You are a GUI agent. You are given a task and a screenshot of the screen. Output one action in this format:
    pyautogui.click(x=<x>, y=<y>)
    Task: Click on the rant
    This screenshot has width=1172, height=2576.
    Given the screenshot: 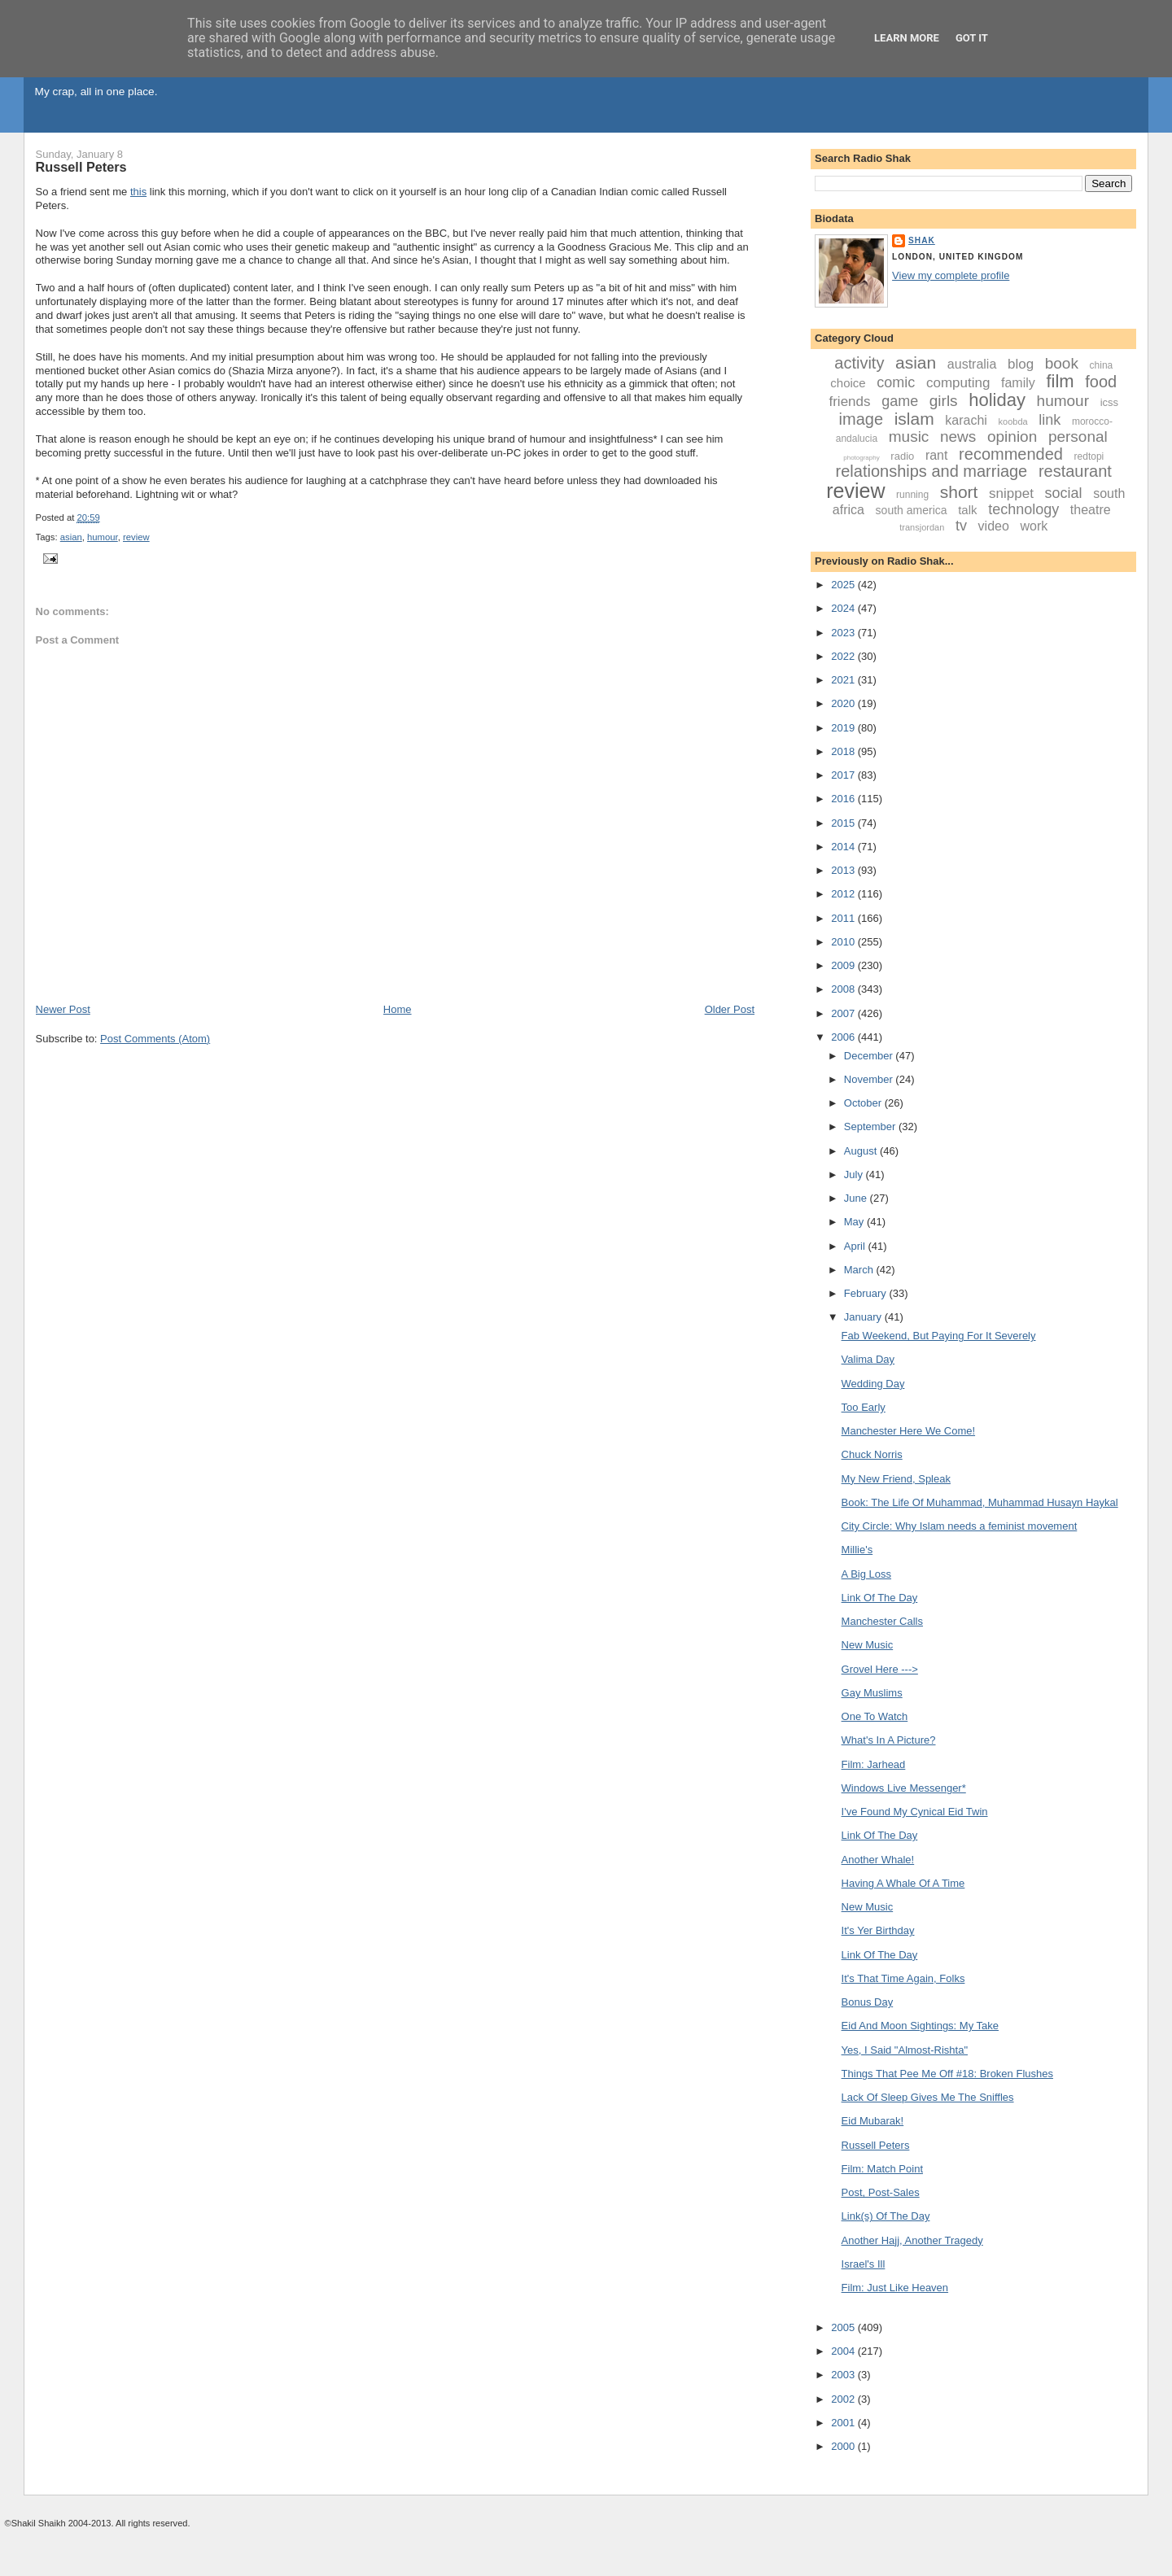 What is the action you would take?
    pyautogui.click(x=936, y=455)
    